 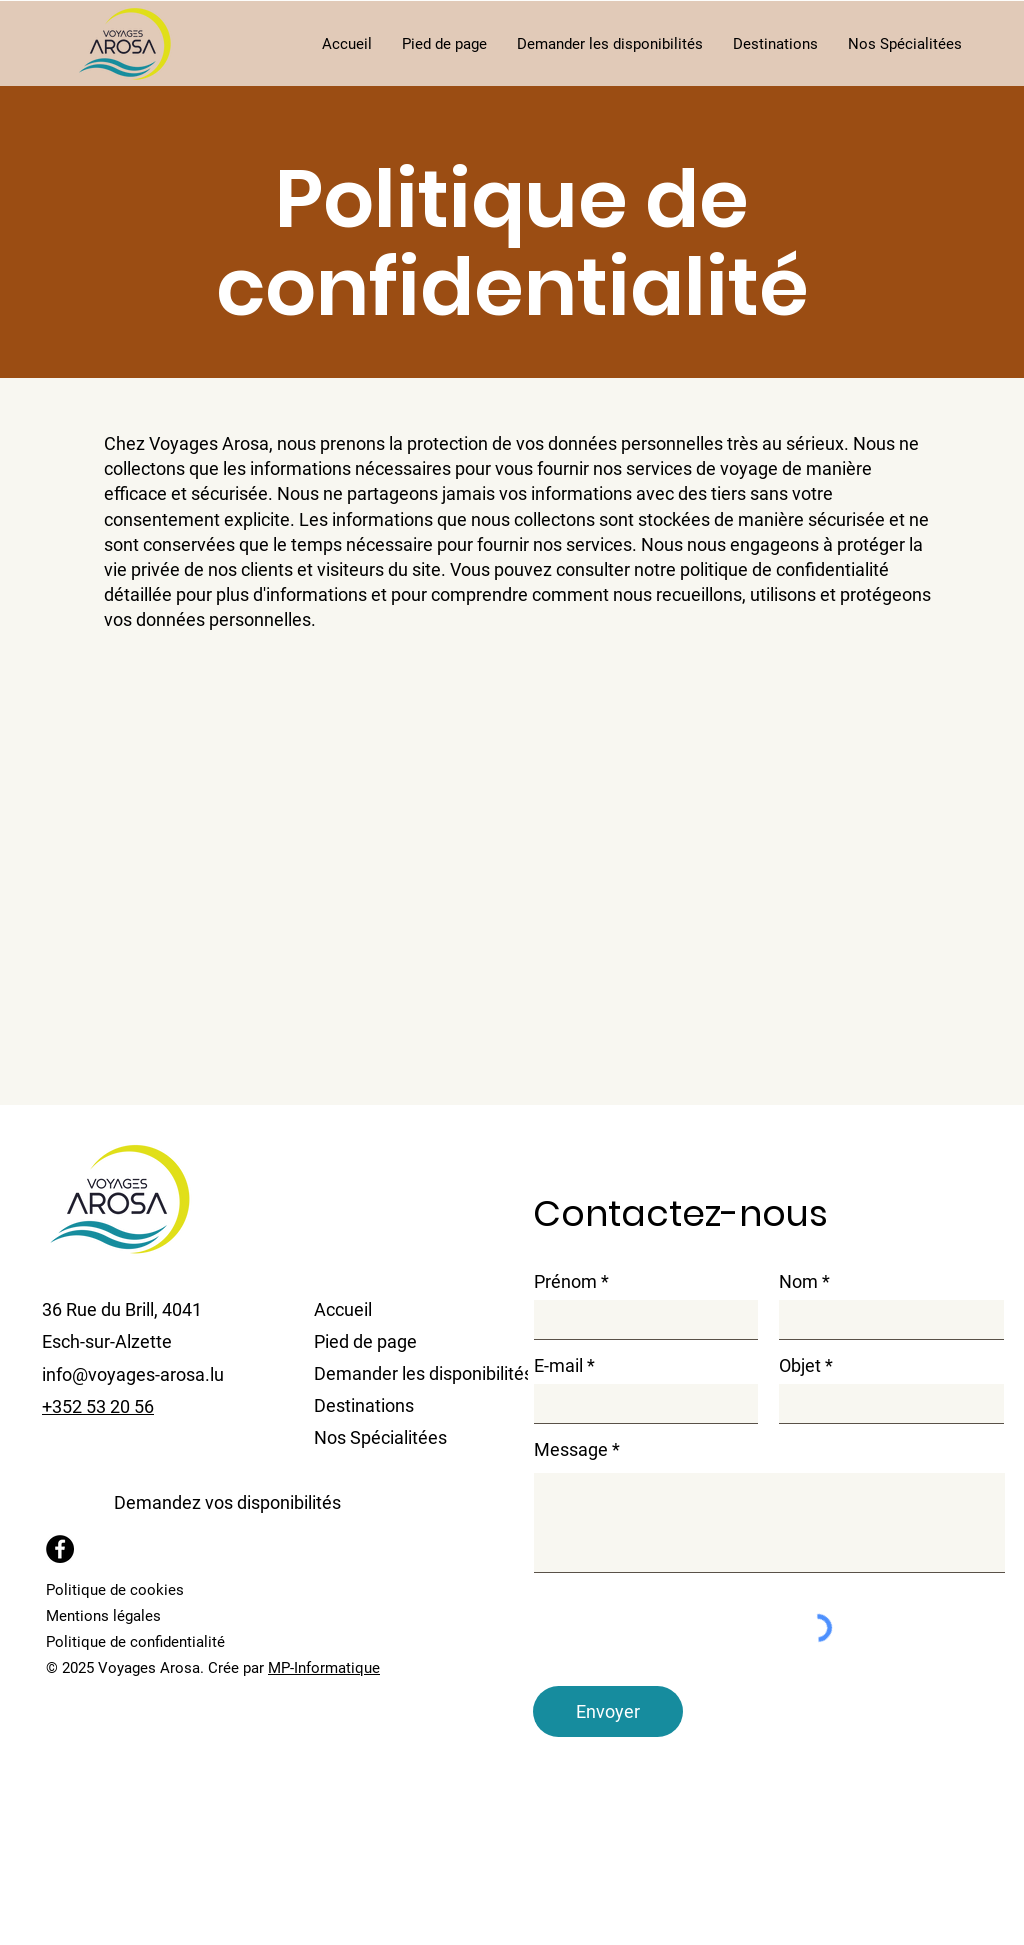 What do you see at coordinates (133, 1374) in the screenshot?
I see `info@voyages-arosa.lu` at bounding box center [133, 1374].